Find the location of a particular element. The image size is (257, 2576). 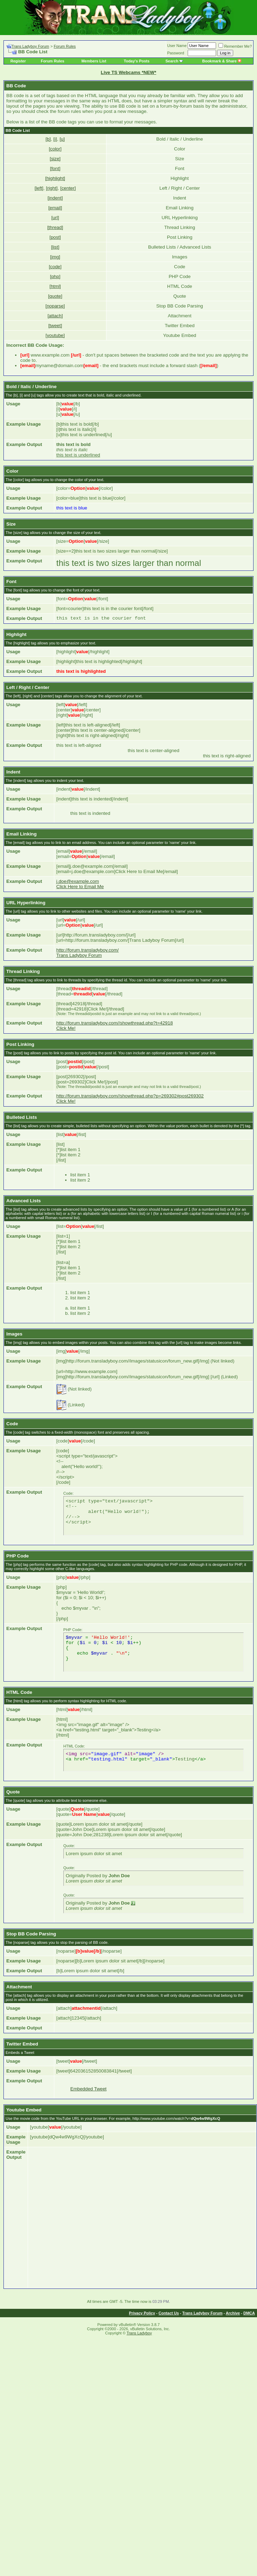

Members List is located at coordinates (93, 61).